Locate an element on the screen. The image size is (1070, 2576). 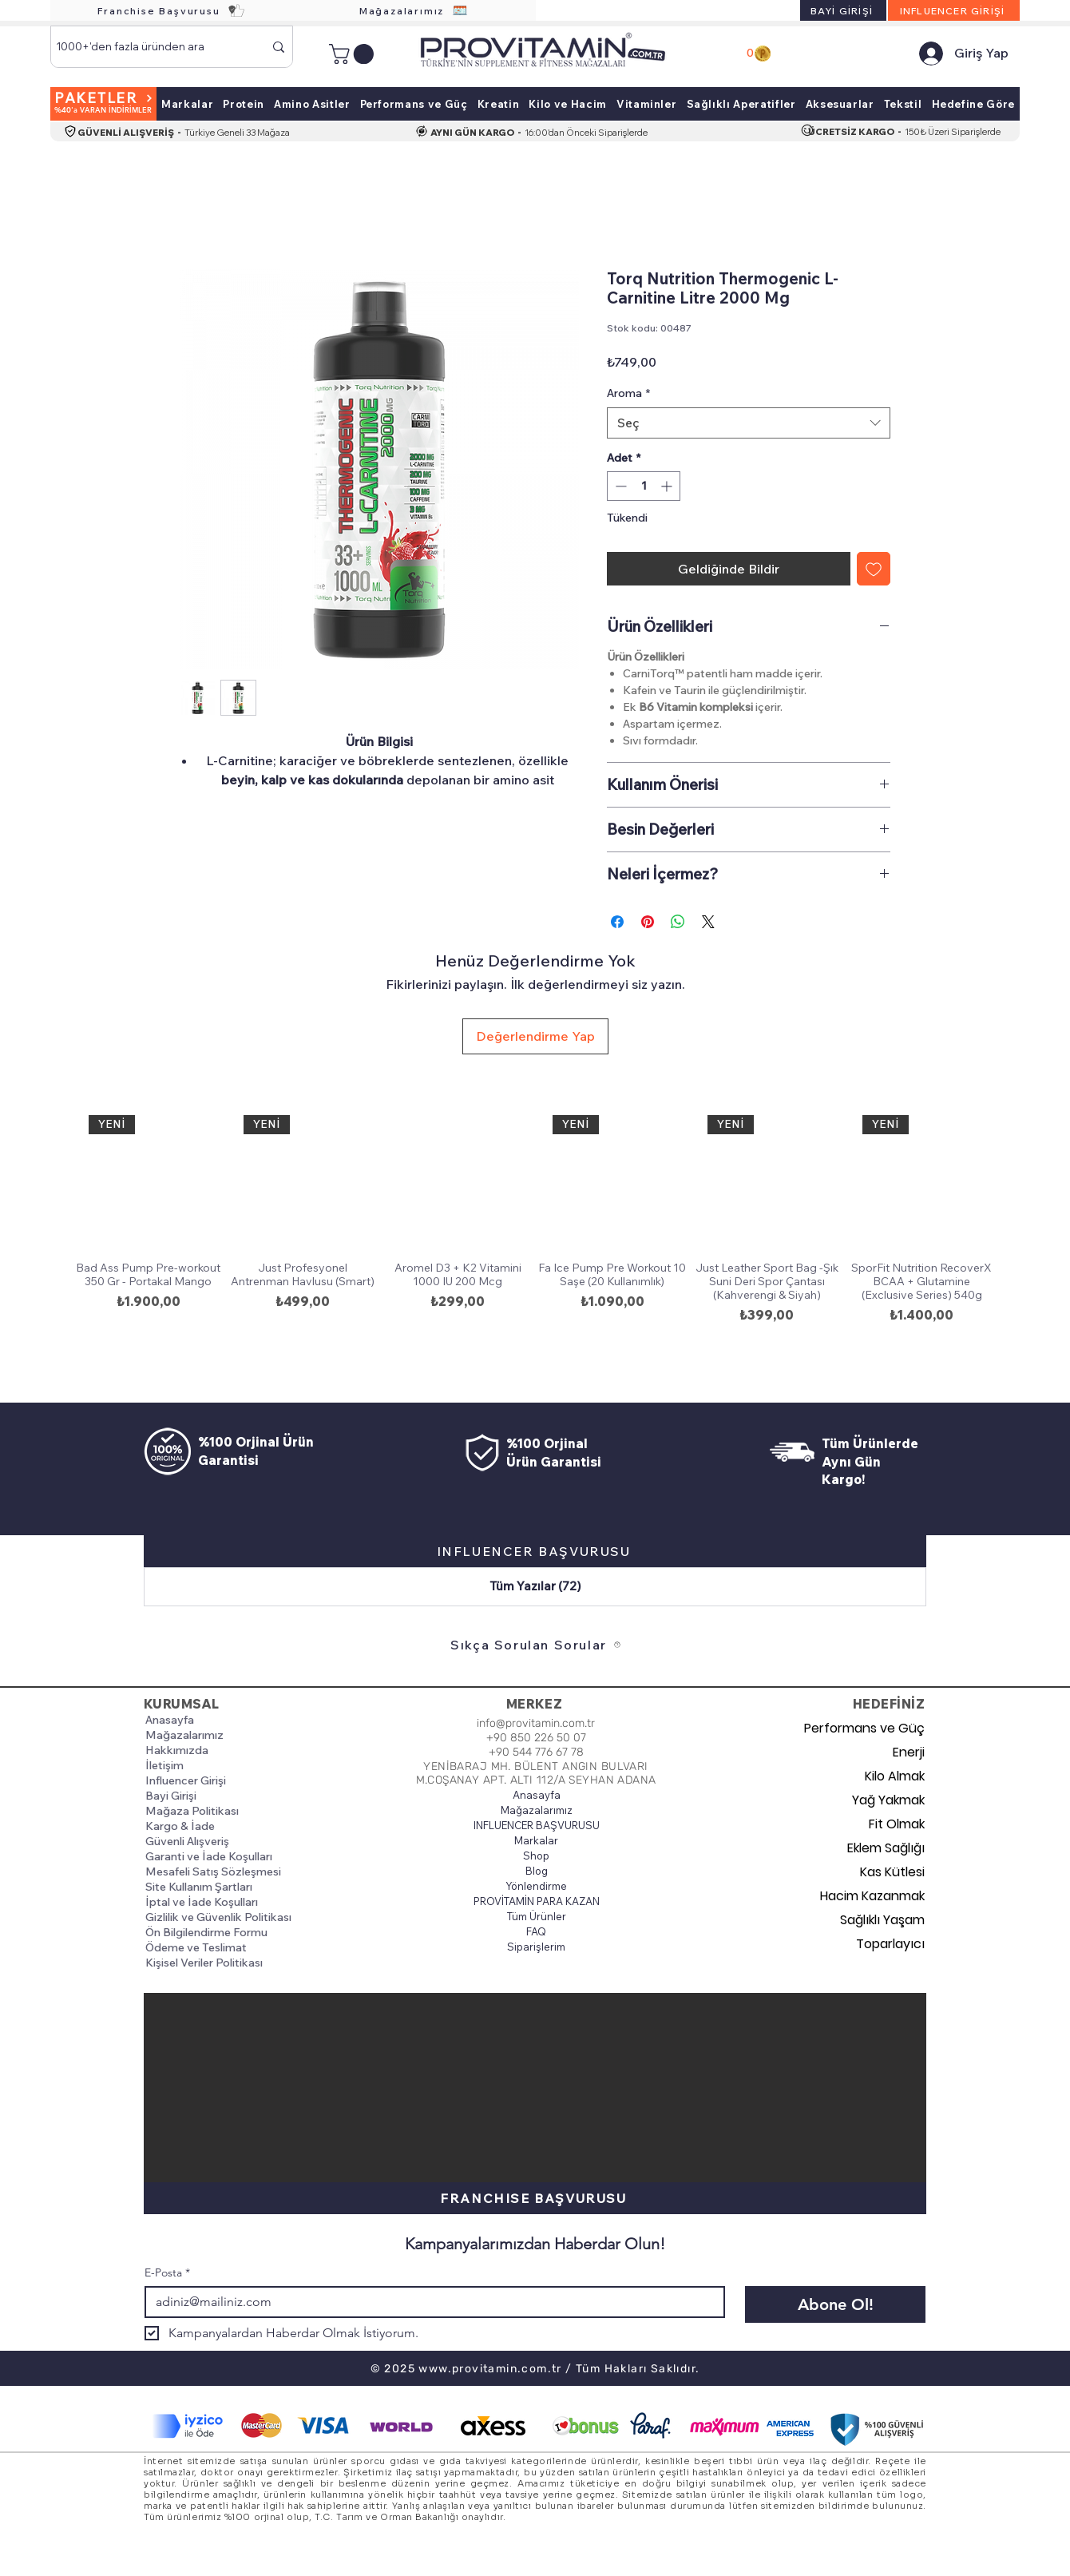
PROVİTAMİN PARA KAZAN is located at coordinates (536, 1901).